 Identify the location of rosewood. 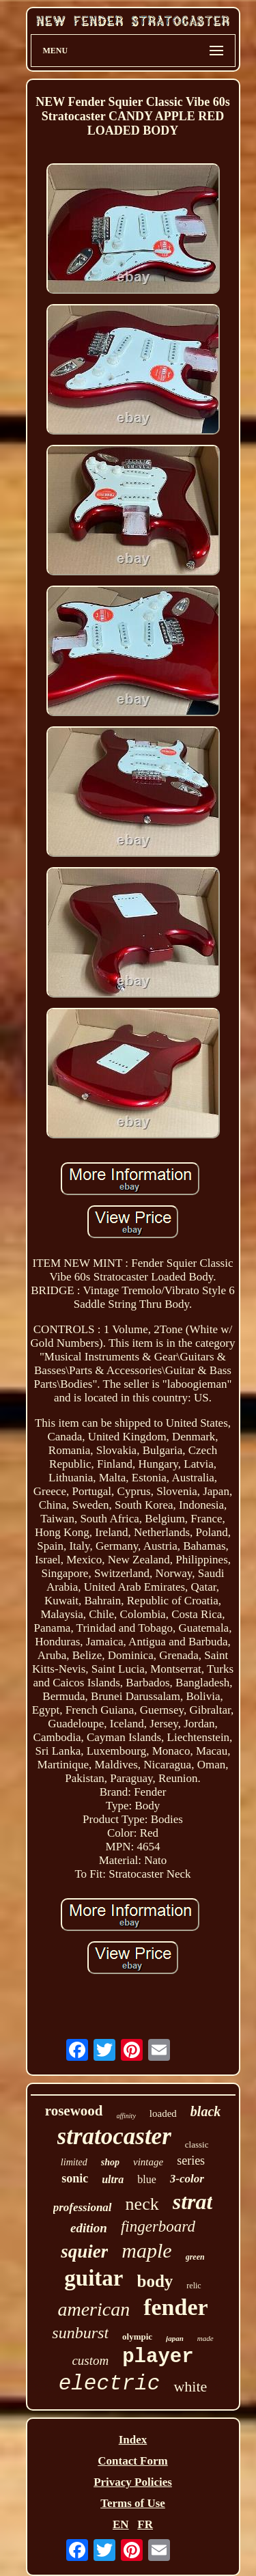
(74, 2110).